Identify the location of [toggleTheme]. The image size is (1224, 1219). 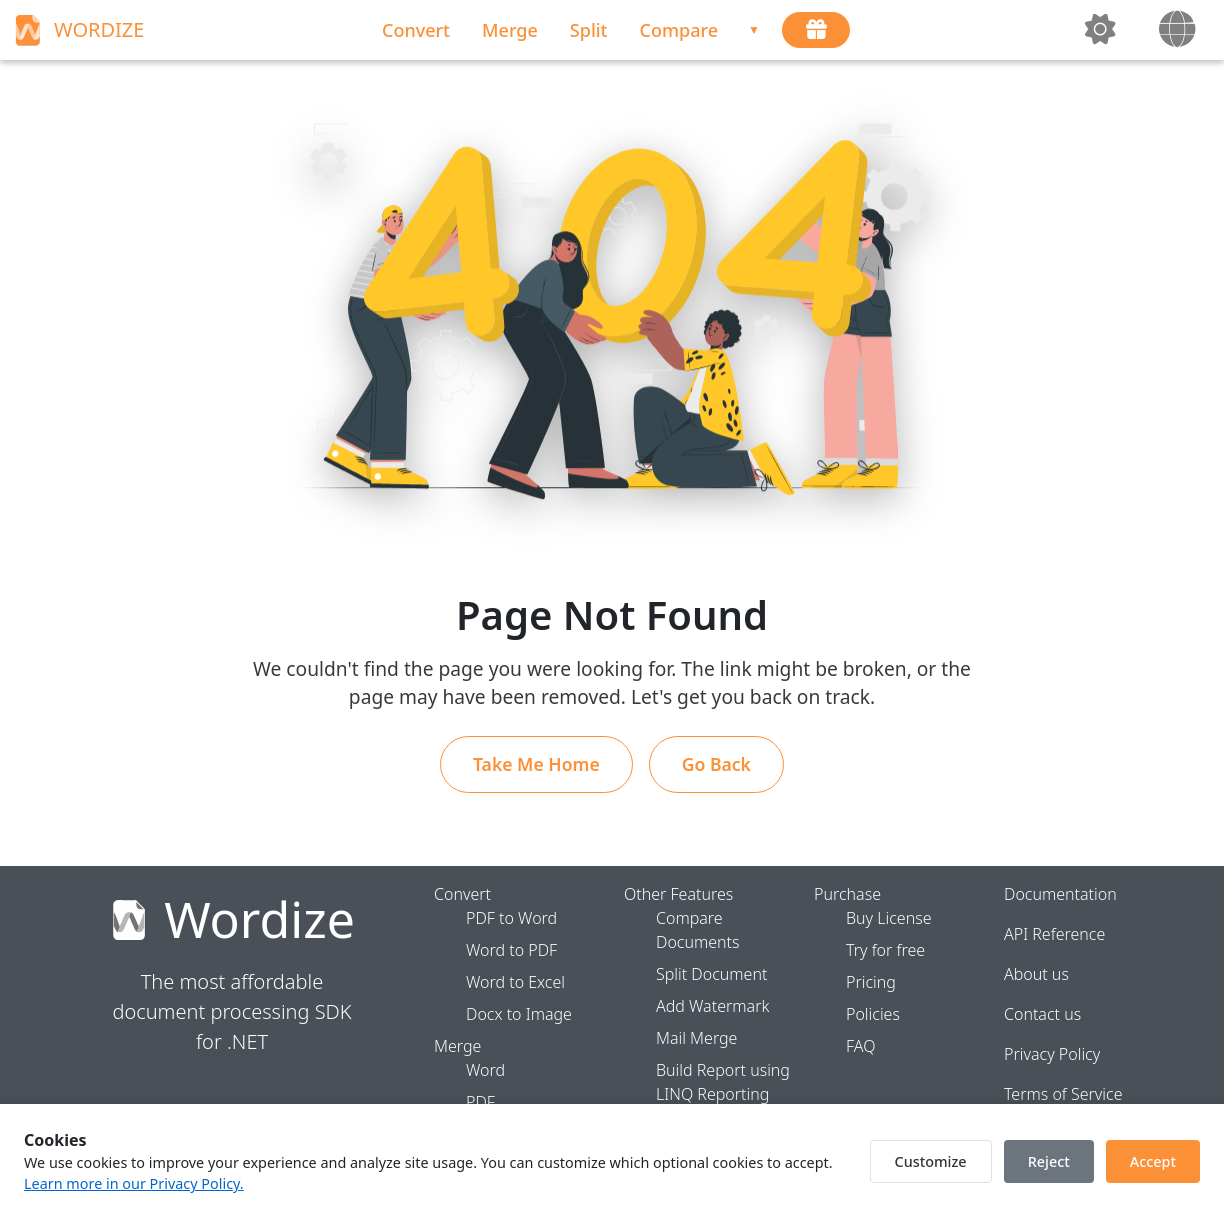
(1102, 30).